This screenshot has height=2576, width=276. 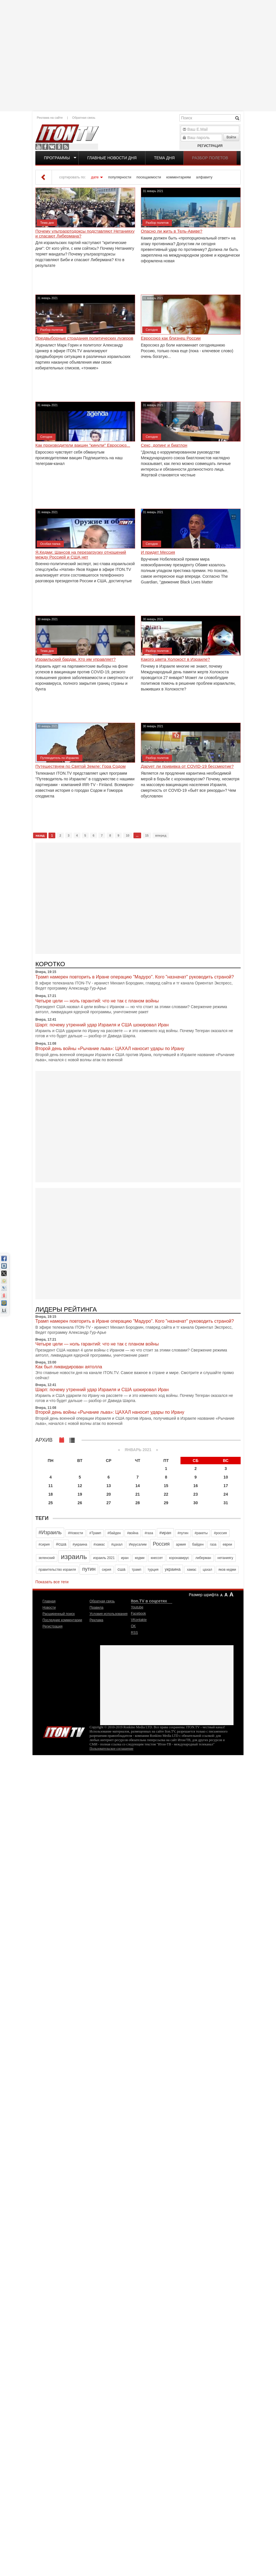 What do you see at coordinates (227, 1570) in the screenshot?
I see `яков кедми` at bounding box center [227, 1570].